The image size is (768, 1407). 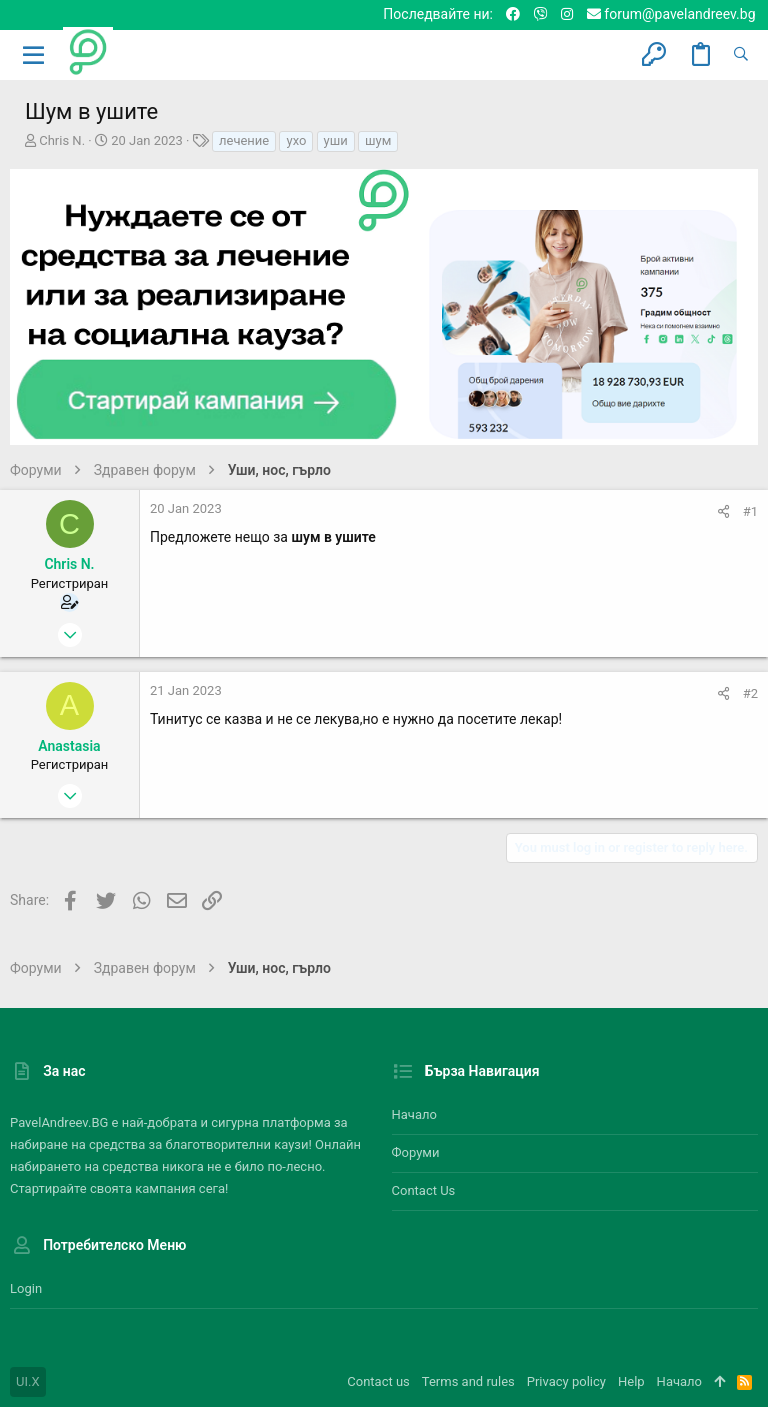 I want to click on Privacy policy, so click(x=566, y=1381).